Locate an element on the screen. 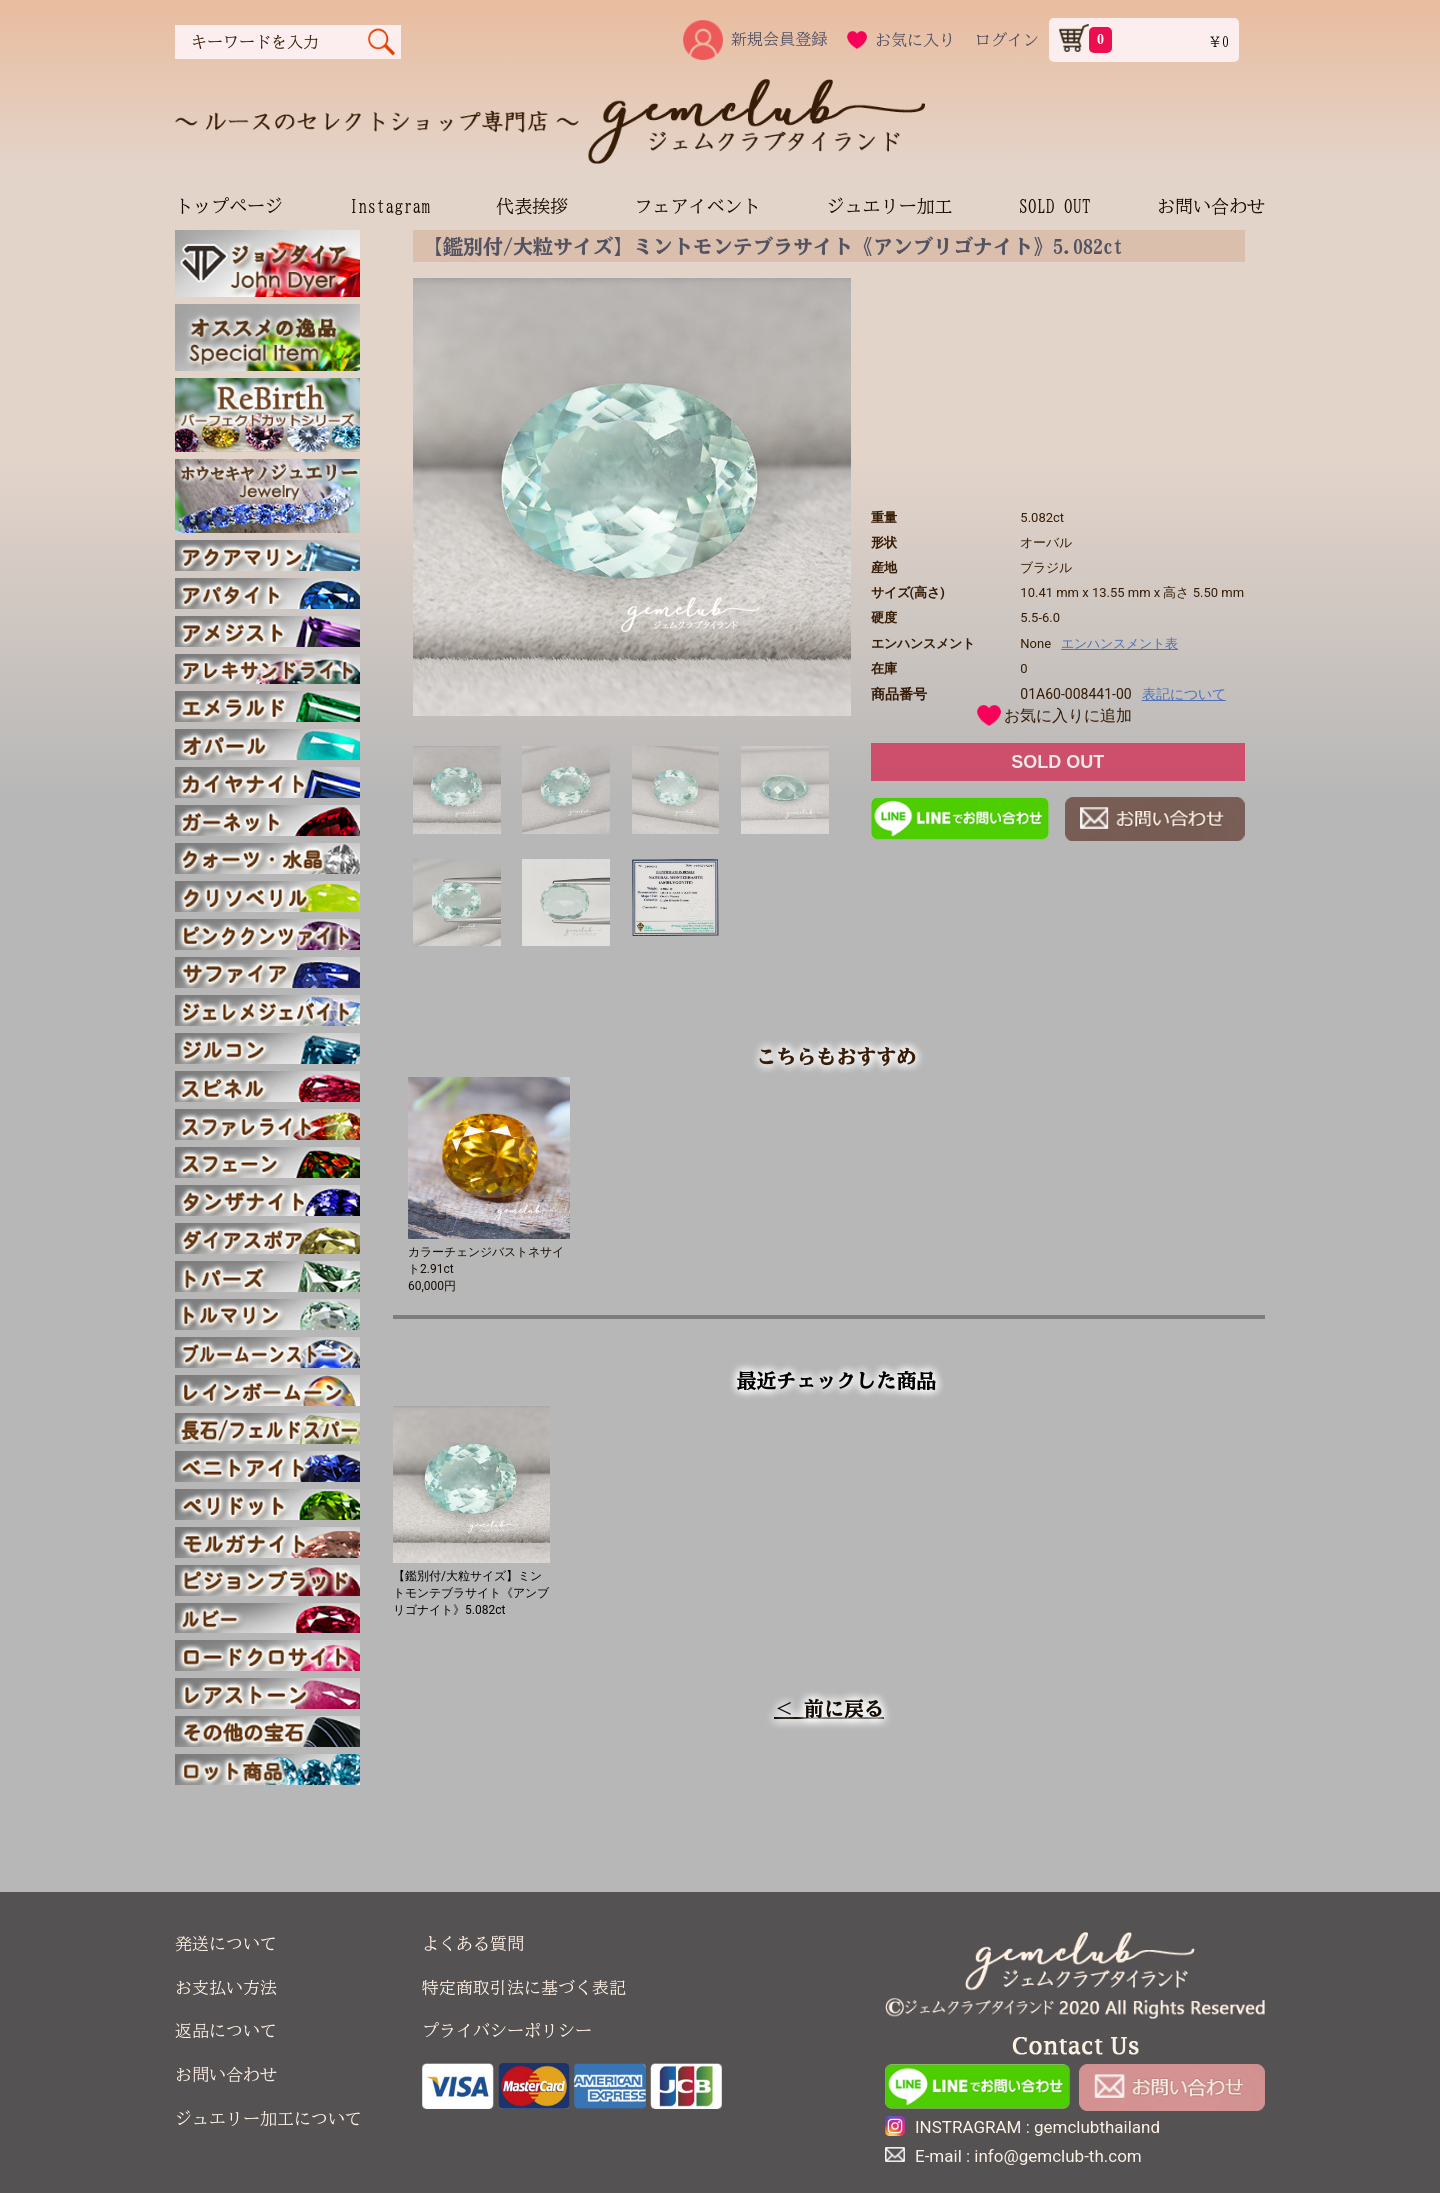  プライバシーポリシー is located at coordinates (507, 2030).